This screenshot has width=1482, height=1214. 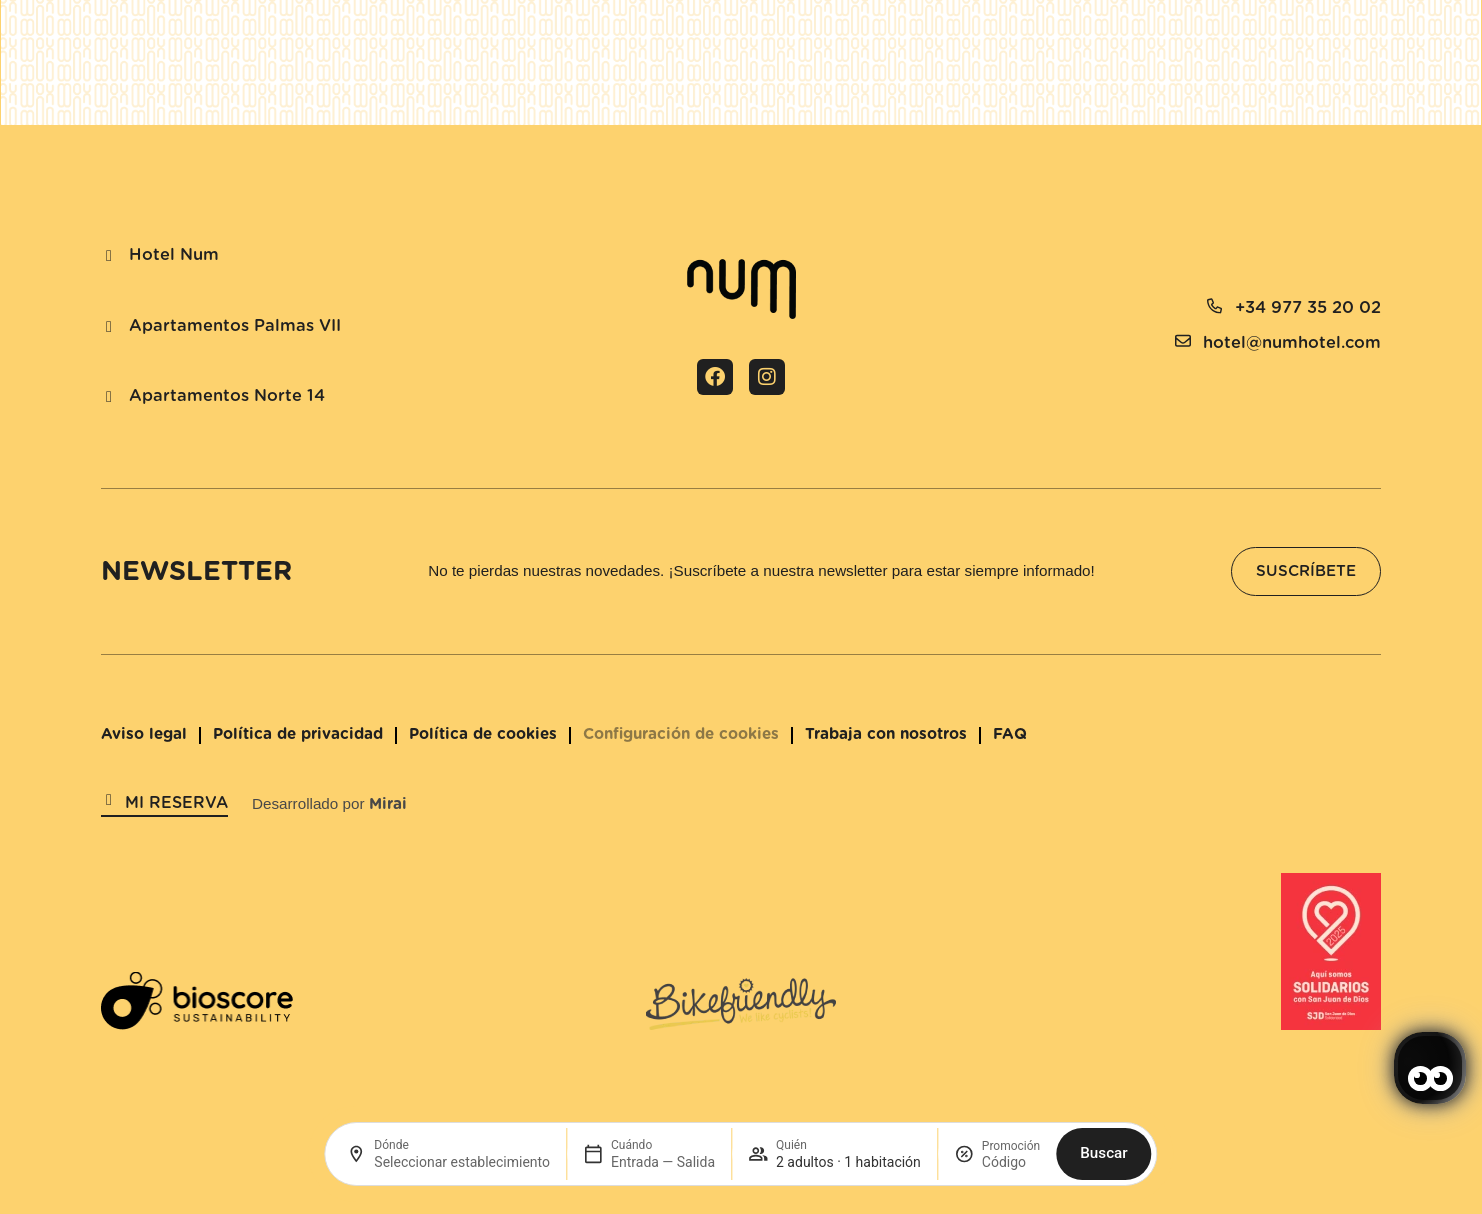 What do you see at coordinates (1292, 343) in the screenshot?
I see `hotel@numhotel.com` at bounding box center [1292, 343].